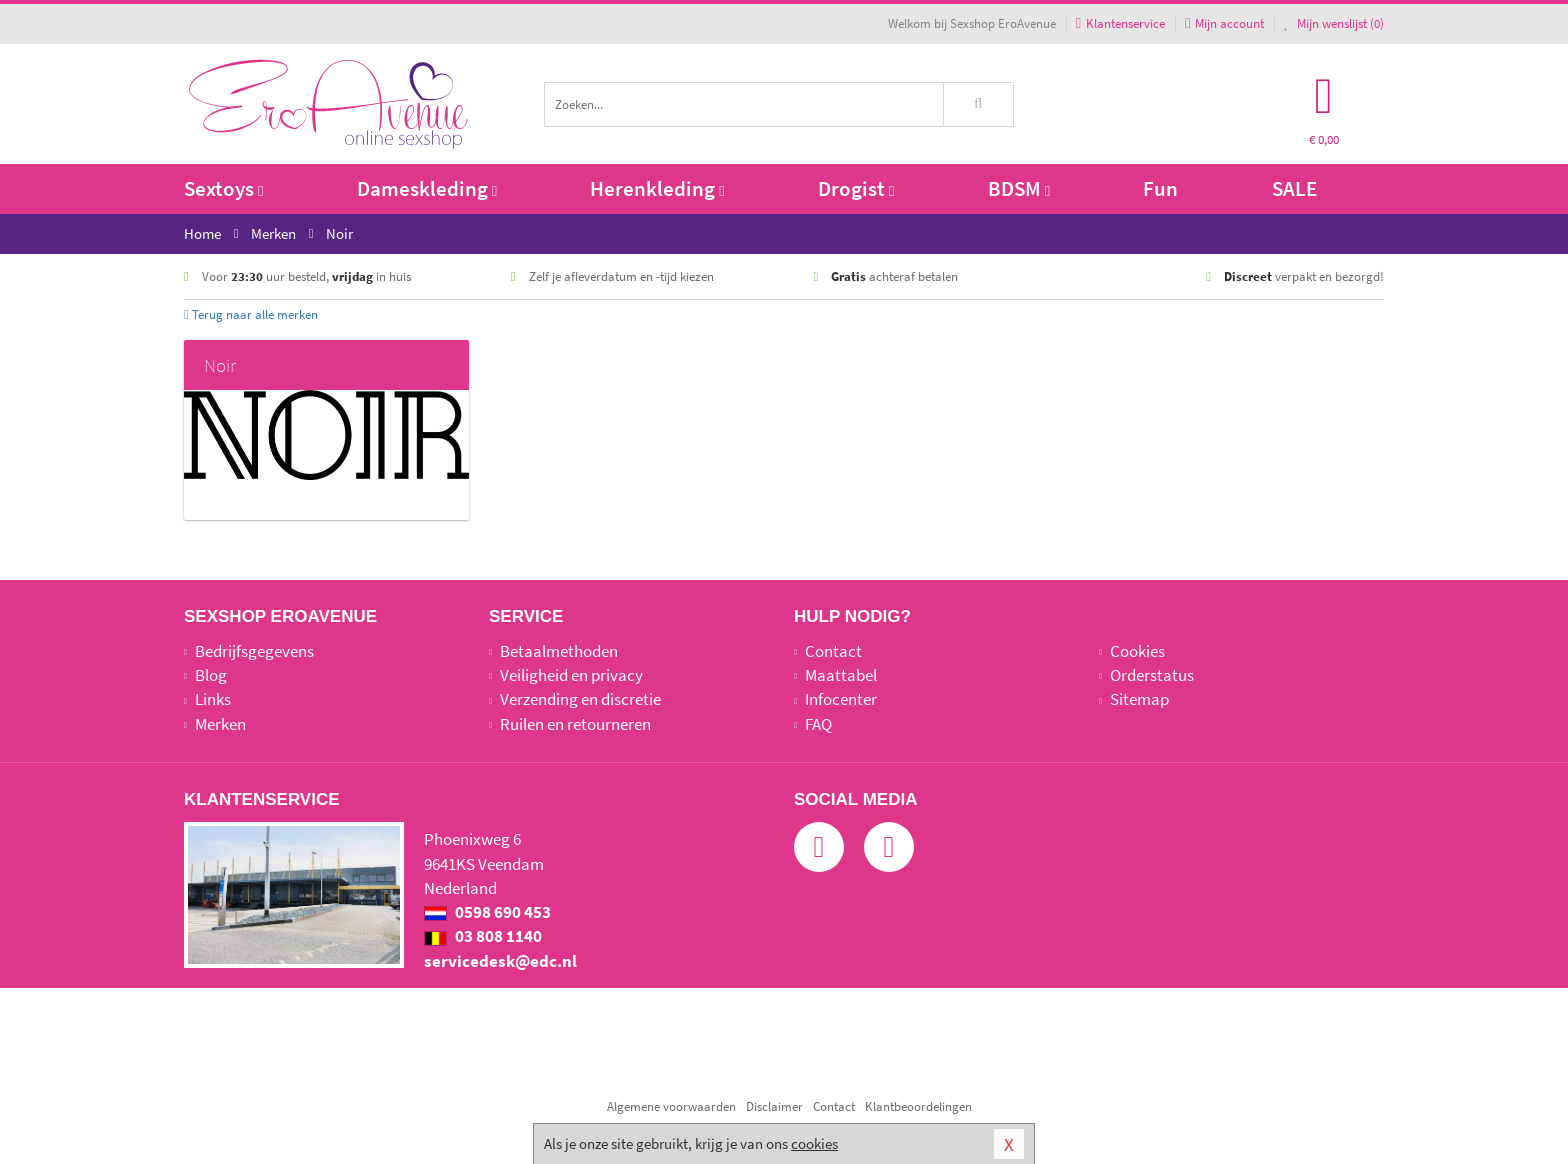  Describe the element at coordinates (1019, 188) in the screenshot. I see `BDSM` at that location.